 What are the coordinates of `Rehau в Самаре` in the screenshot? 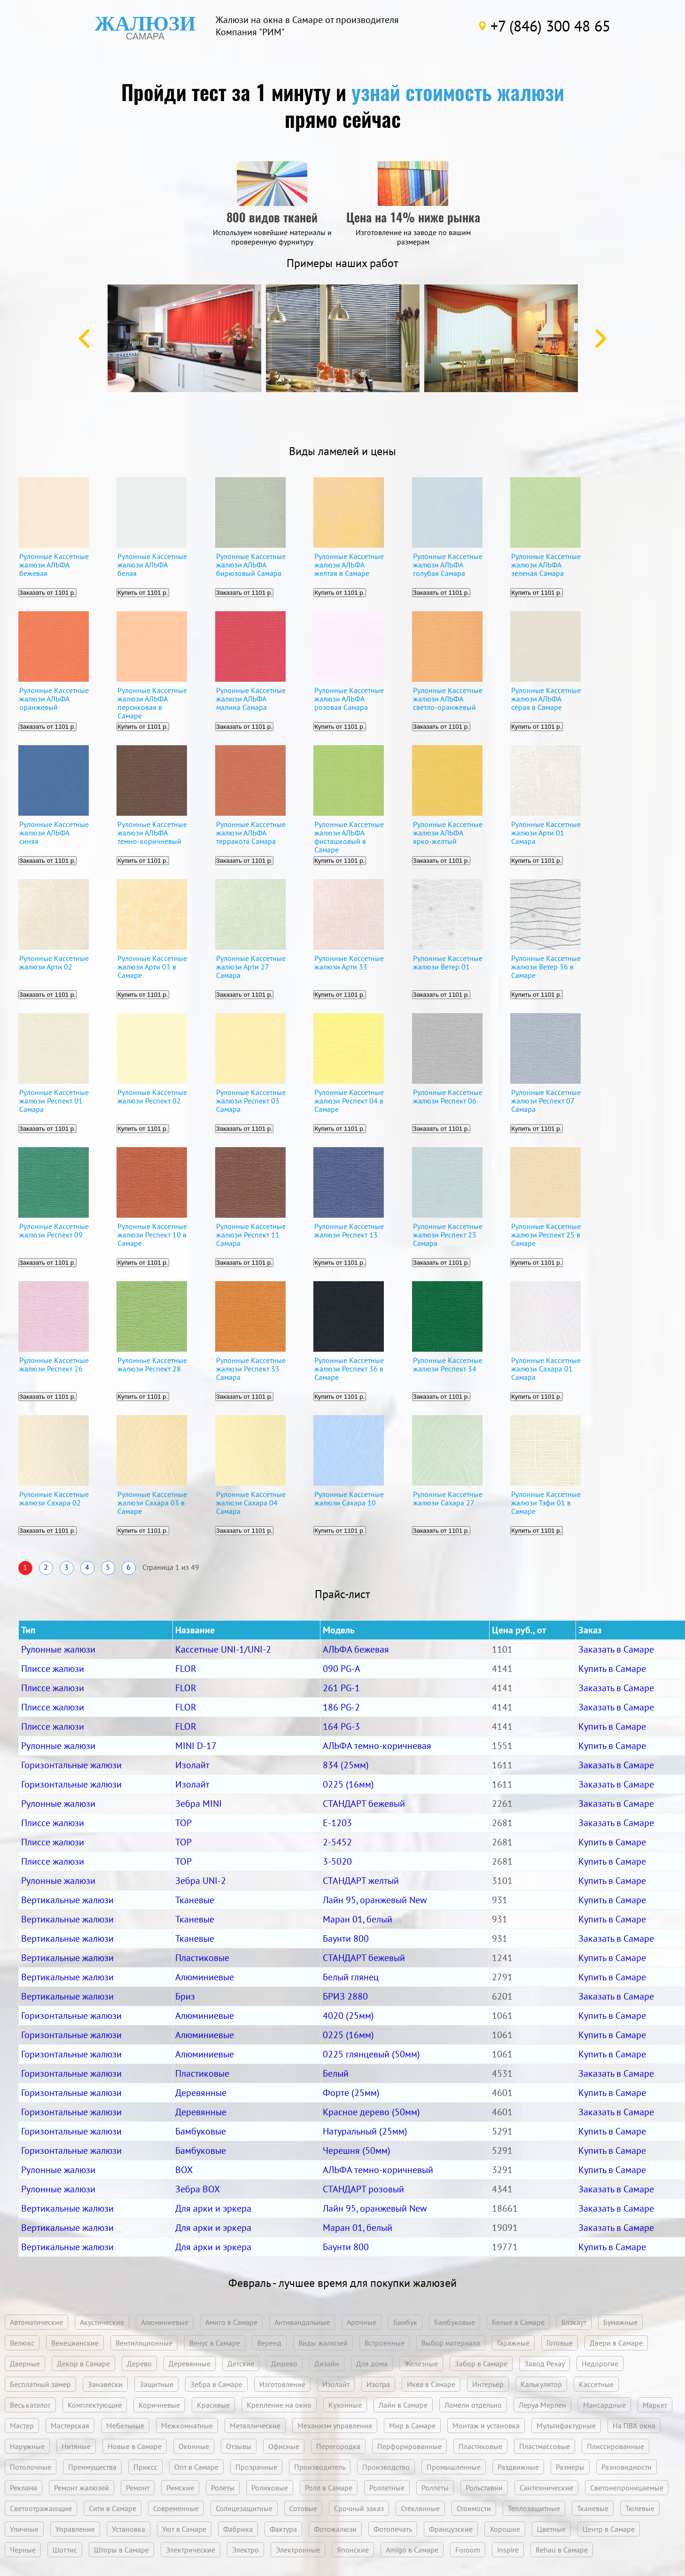 It's located at (562, 2549).